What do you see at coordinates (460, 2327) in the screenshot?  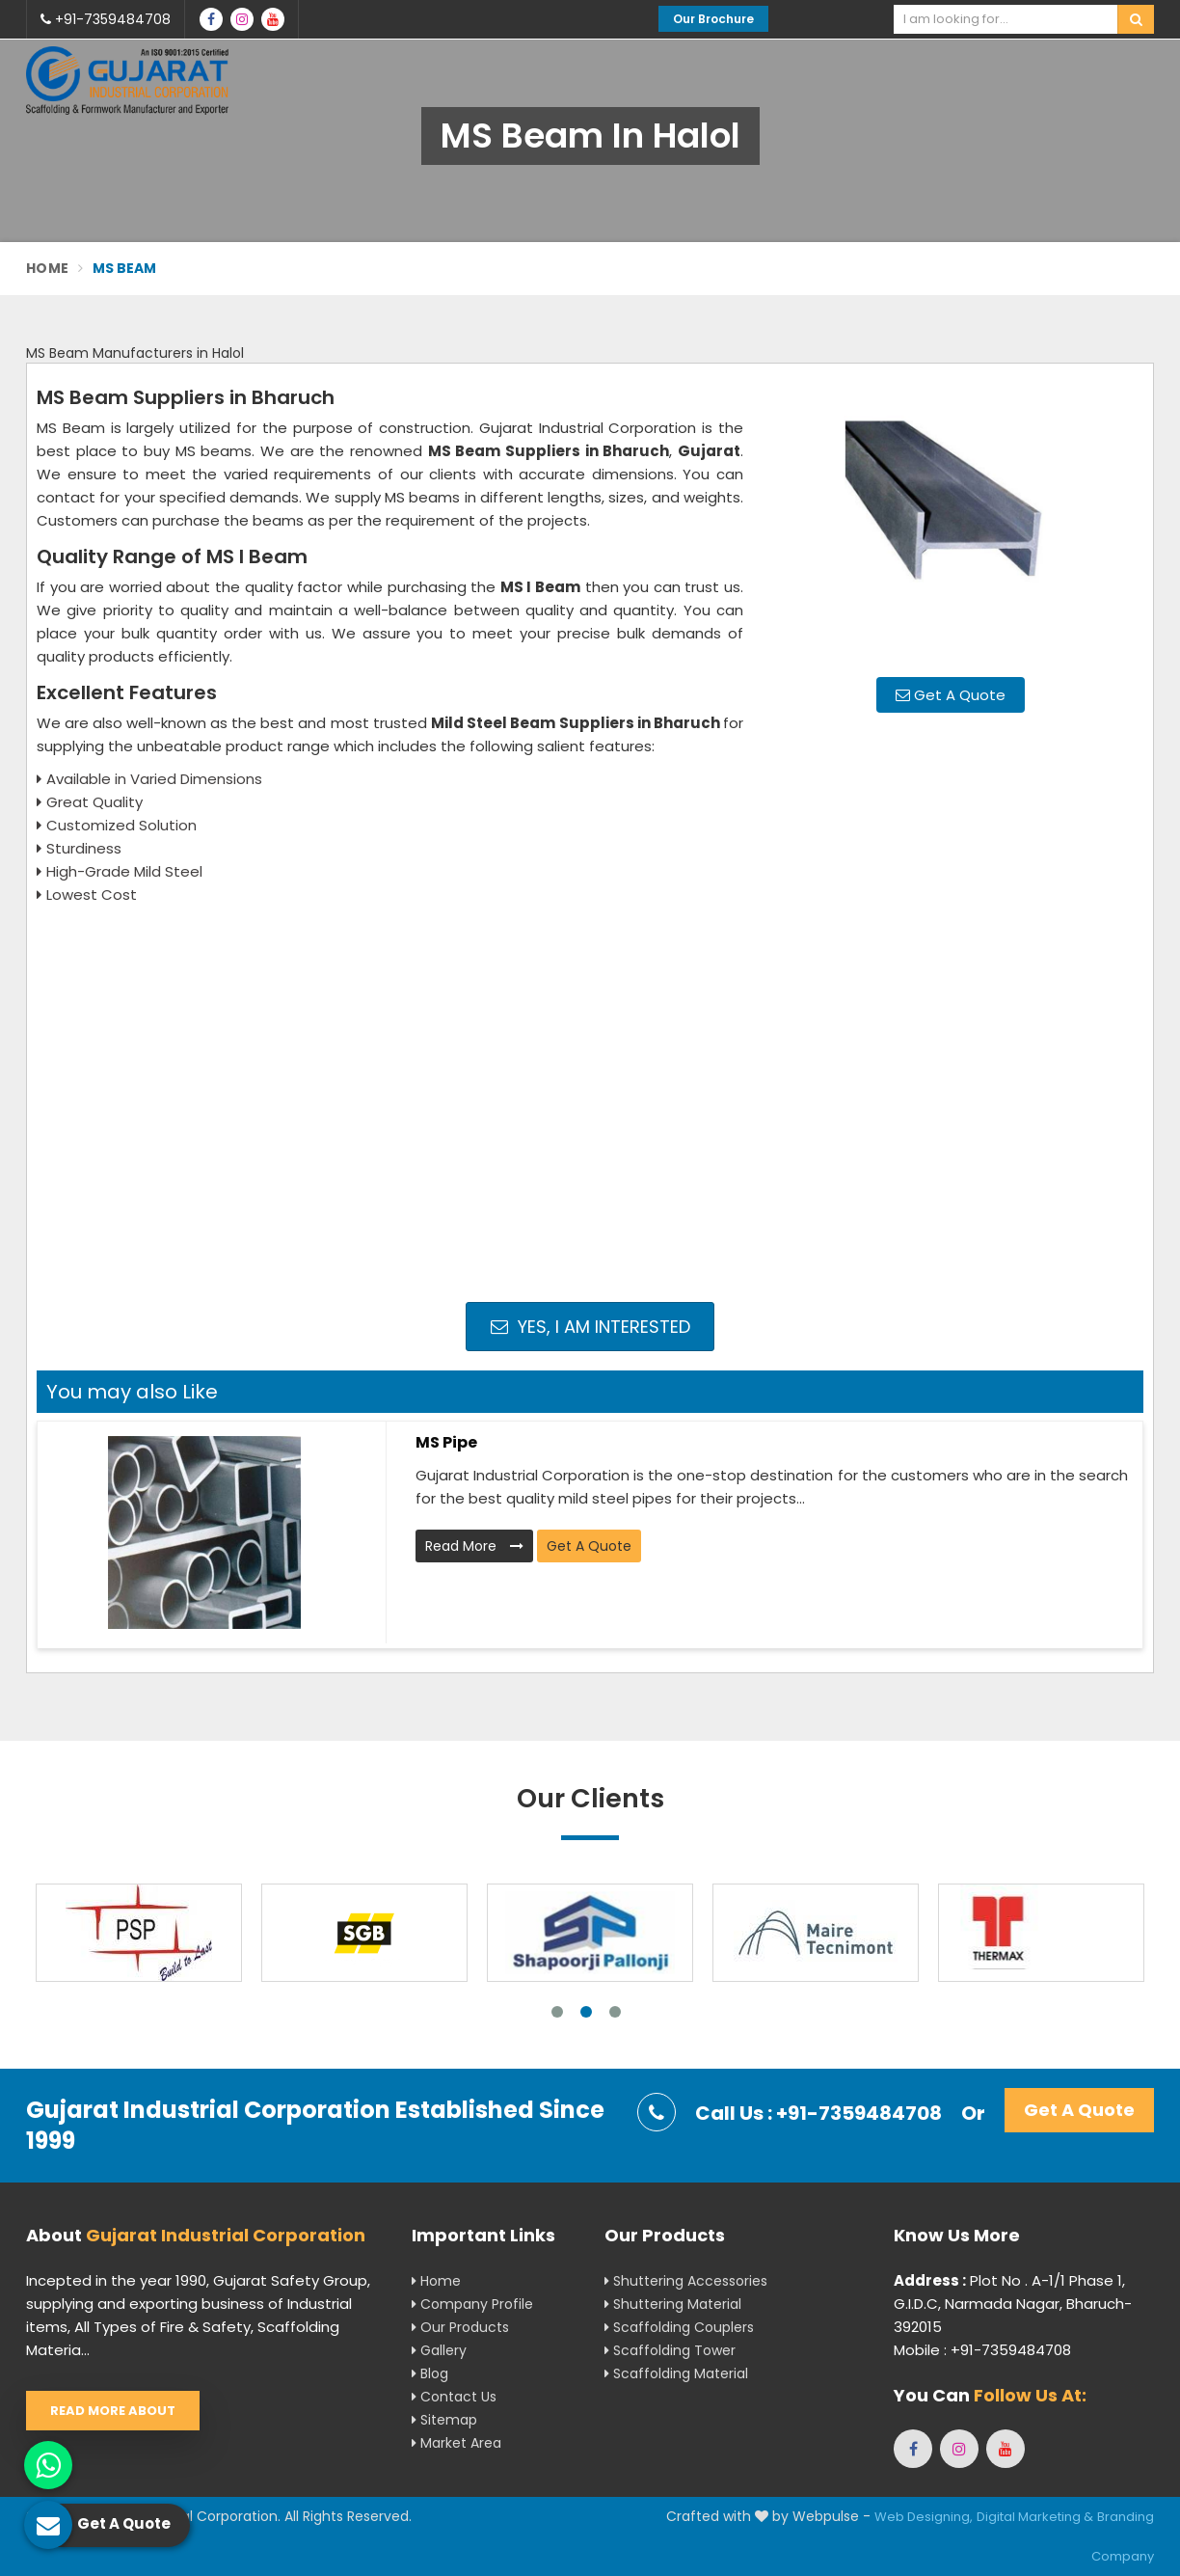 I see `Our Products` at bounding box center [460, 2327].